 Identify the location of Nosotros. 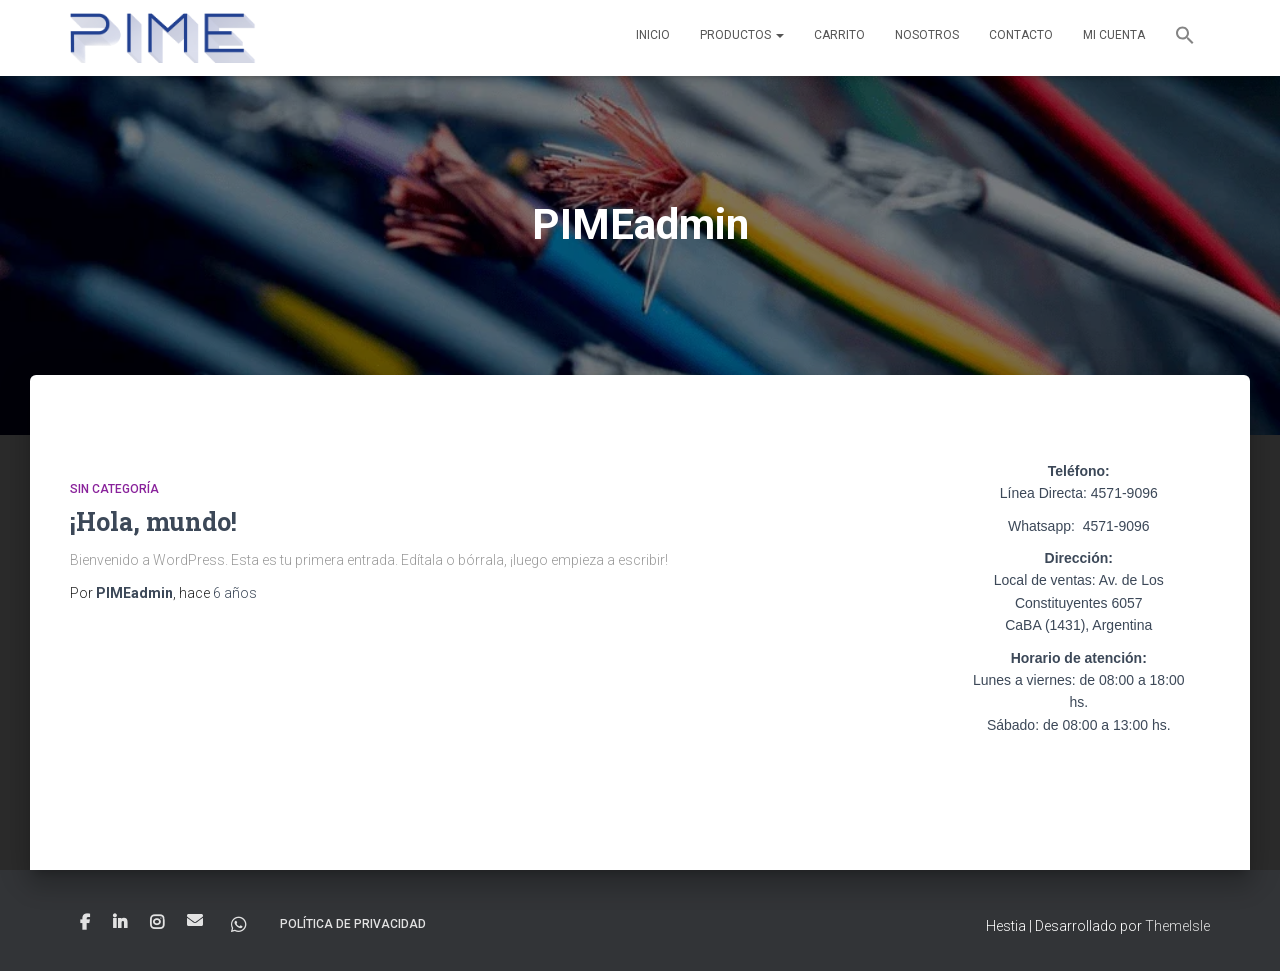
(927, 35).